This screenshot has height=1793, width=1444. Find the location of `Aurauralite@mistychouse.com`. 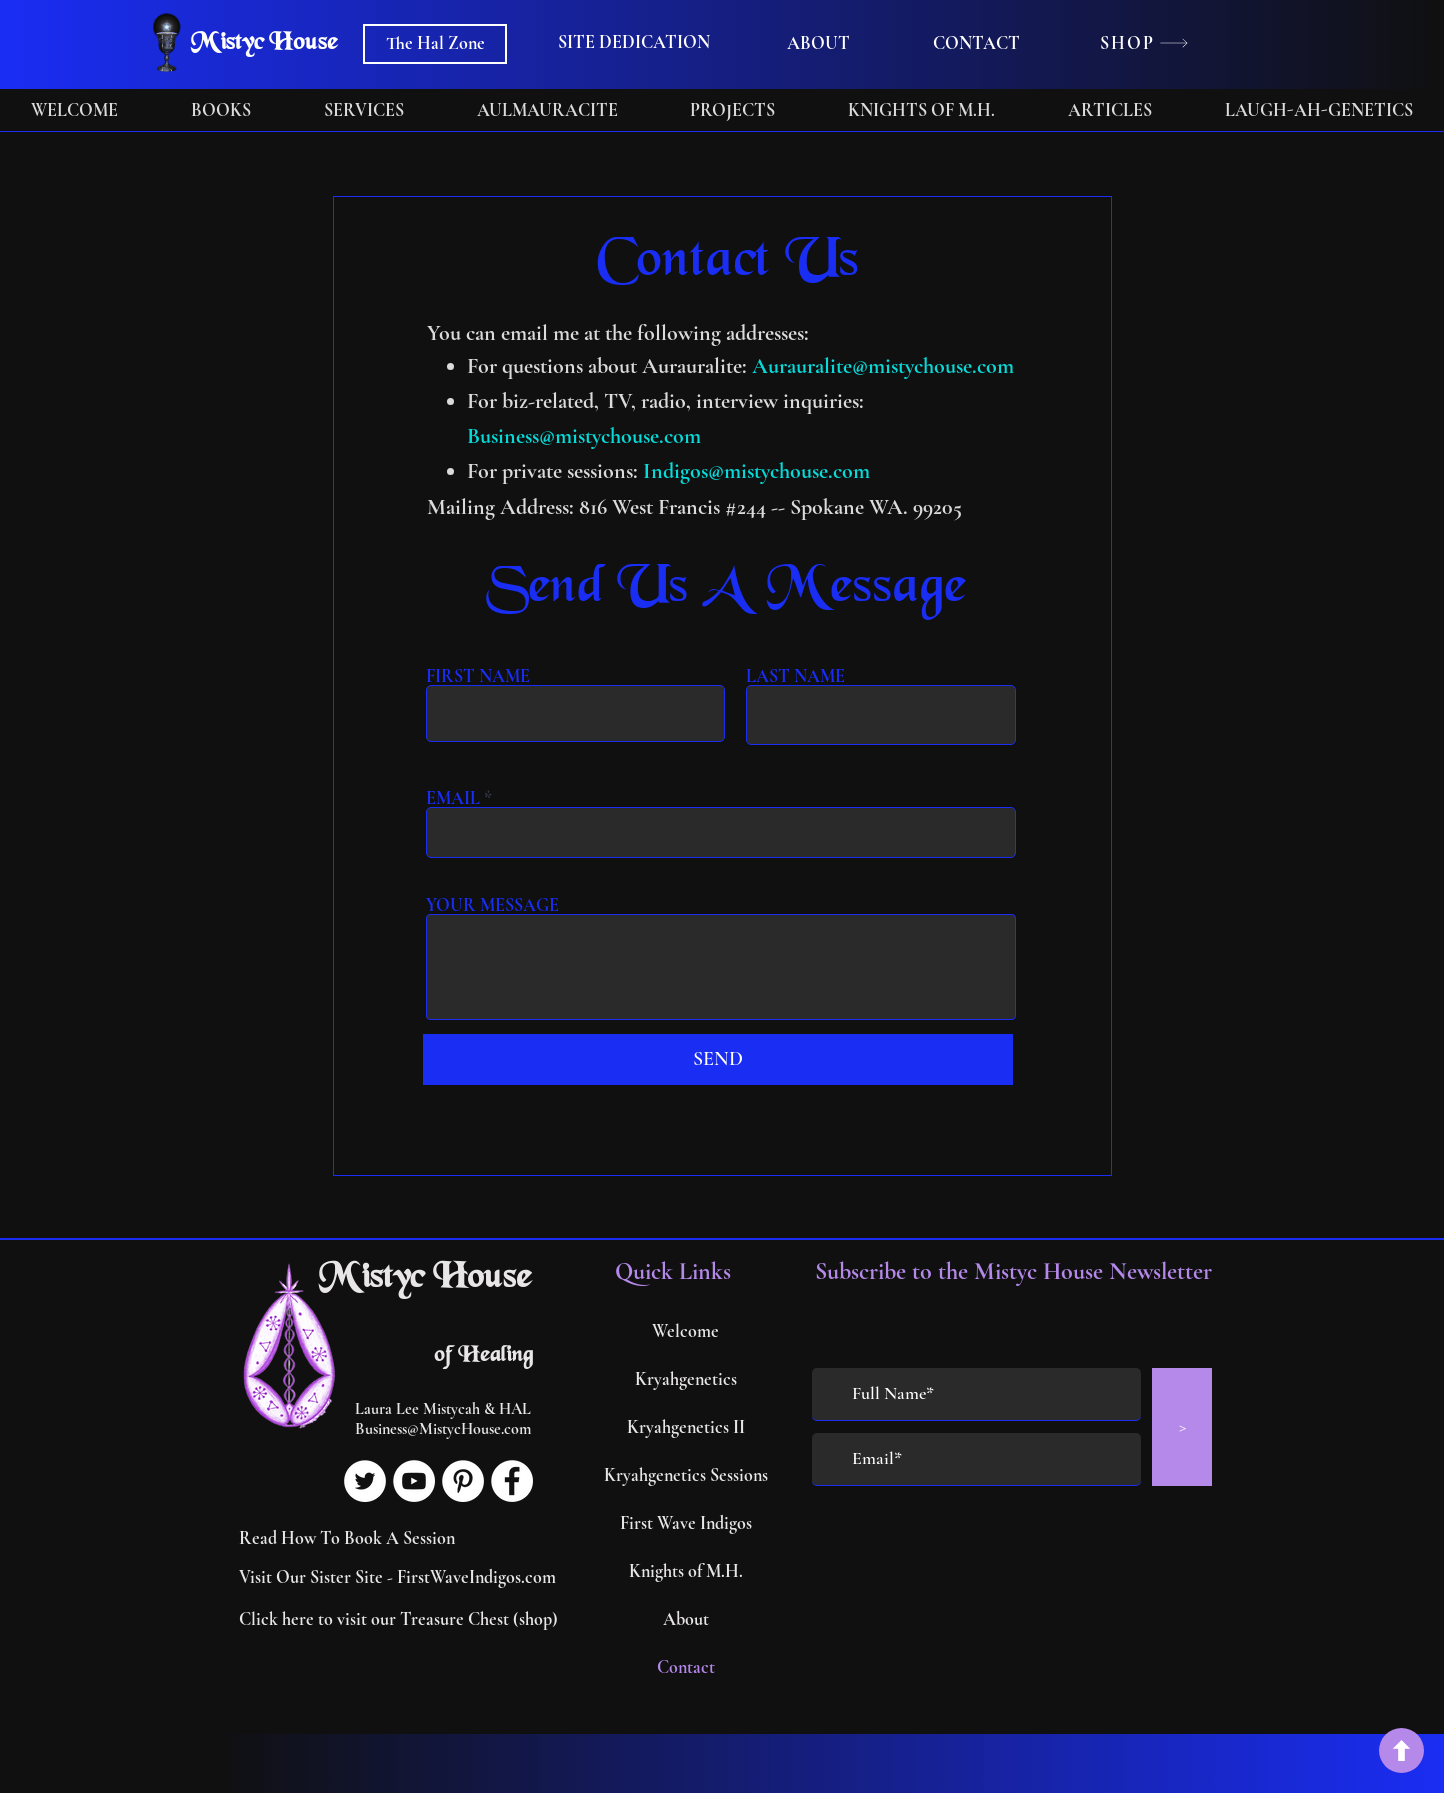

Aurauralite@mistychouse.com is located at coordinates (883, 366).